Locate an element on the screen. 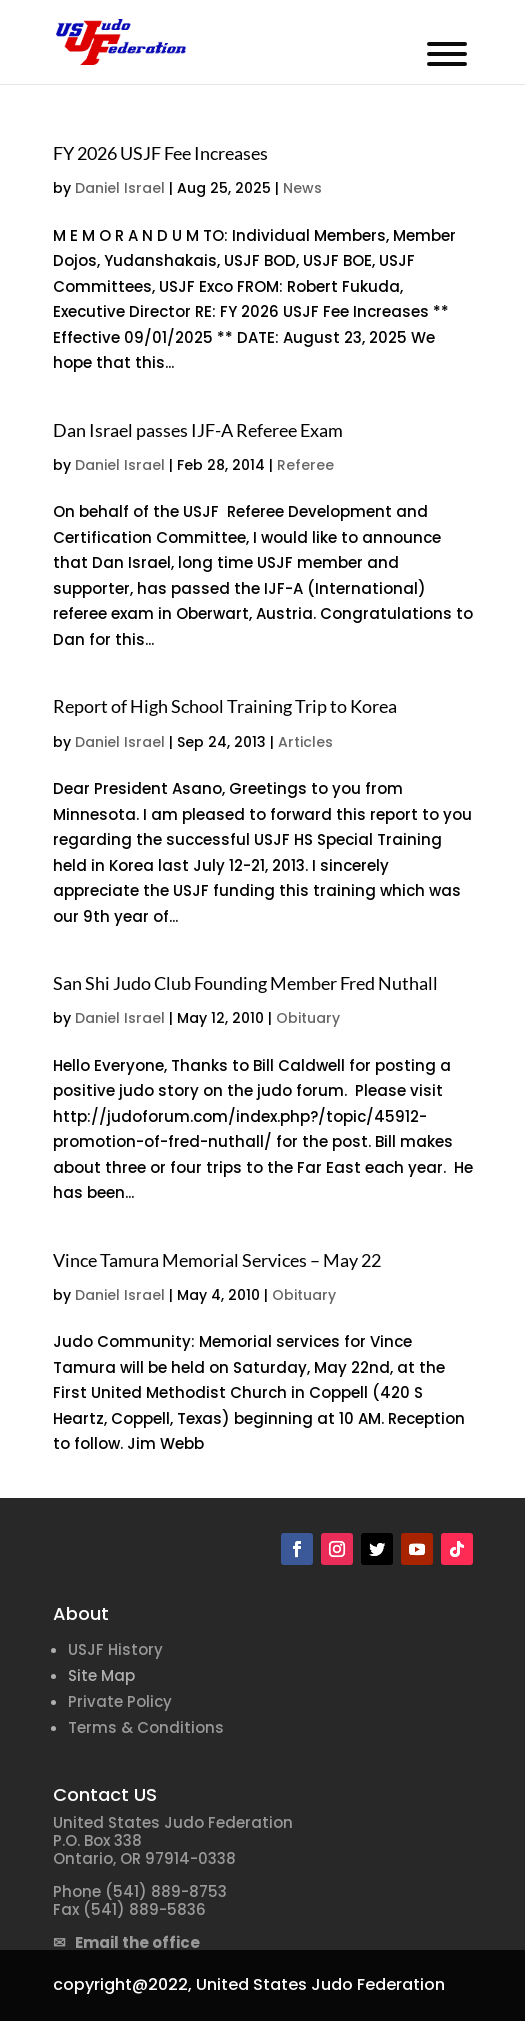 The height and width of the screenshot is (2021, 525). Referee is located at coordinates (305, 465).